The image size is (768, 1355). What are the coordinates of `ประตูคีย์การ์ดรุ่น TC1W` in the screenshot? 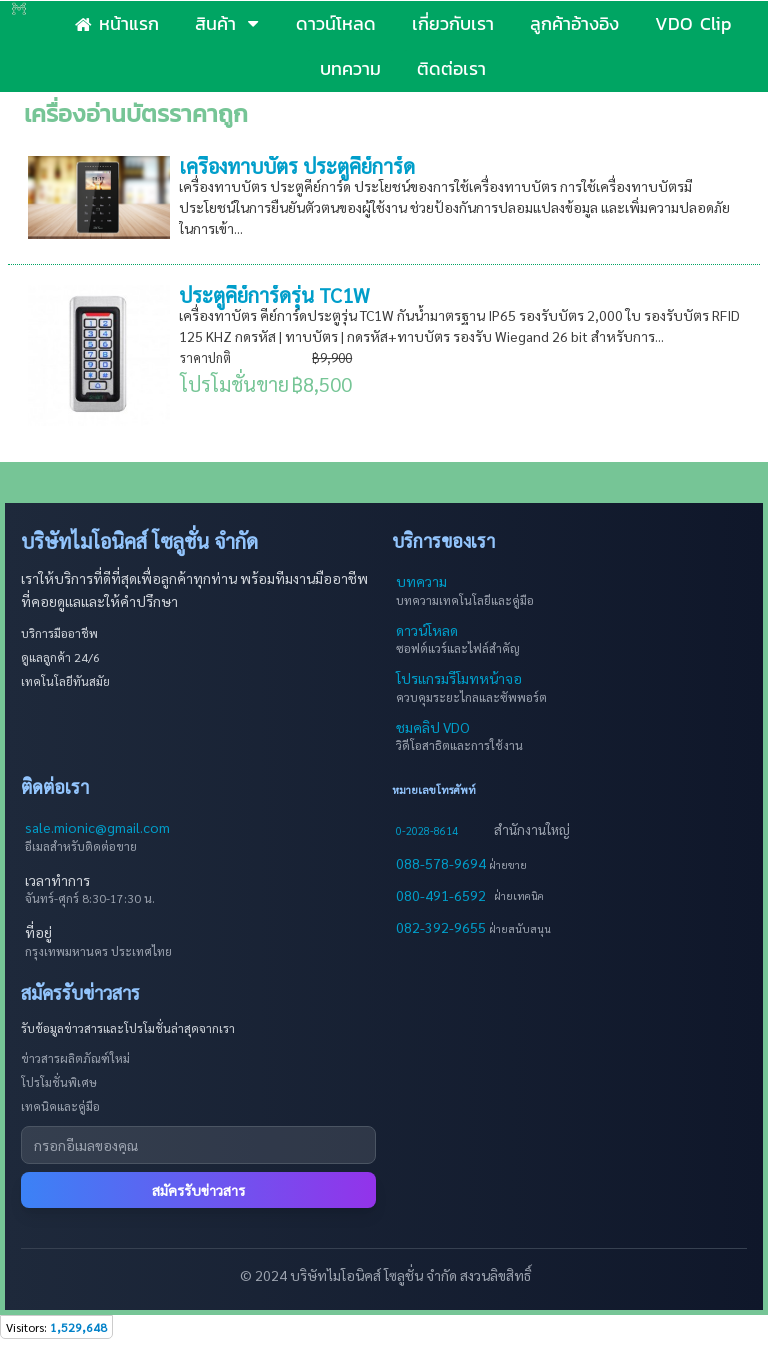 It's located at (274, 295).